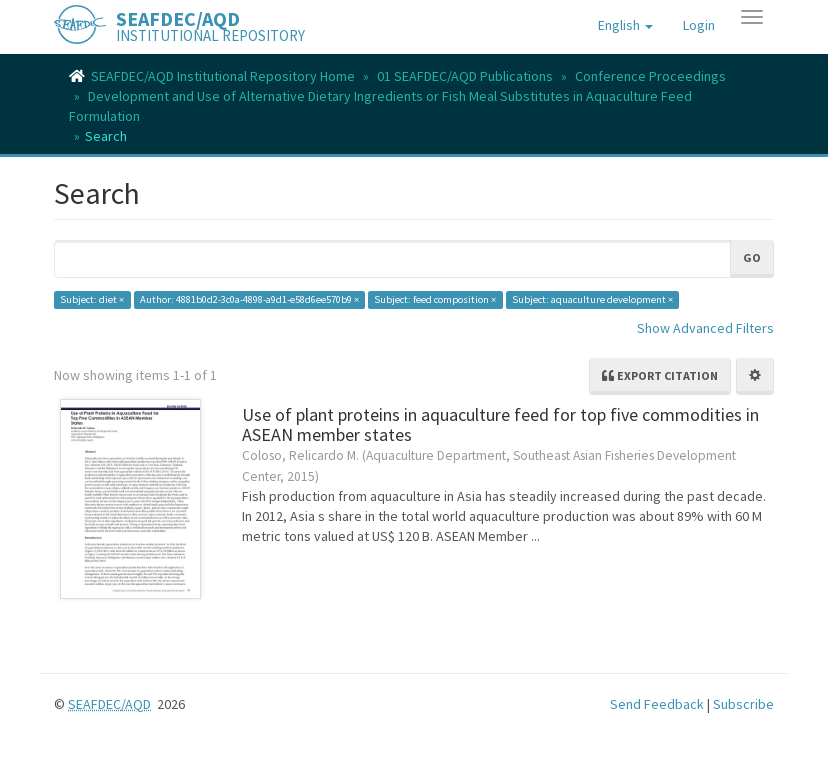 The width and height of the screenshot is (828, 764). I want to click on Author: 4881b0d2-3c0a-4898-a9d1-e58d6ee570b9 ×, so click(249, 299).